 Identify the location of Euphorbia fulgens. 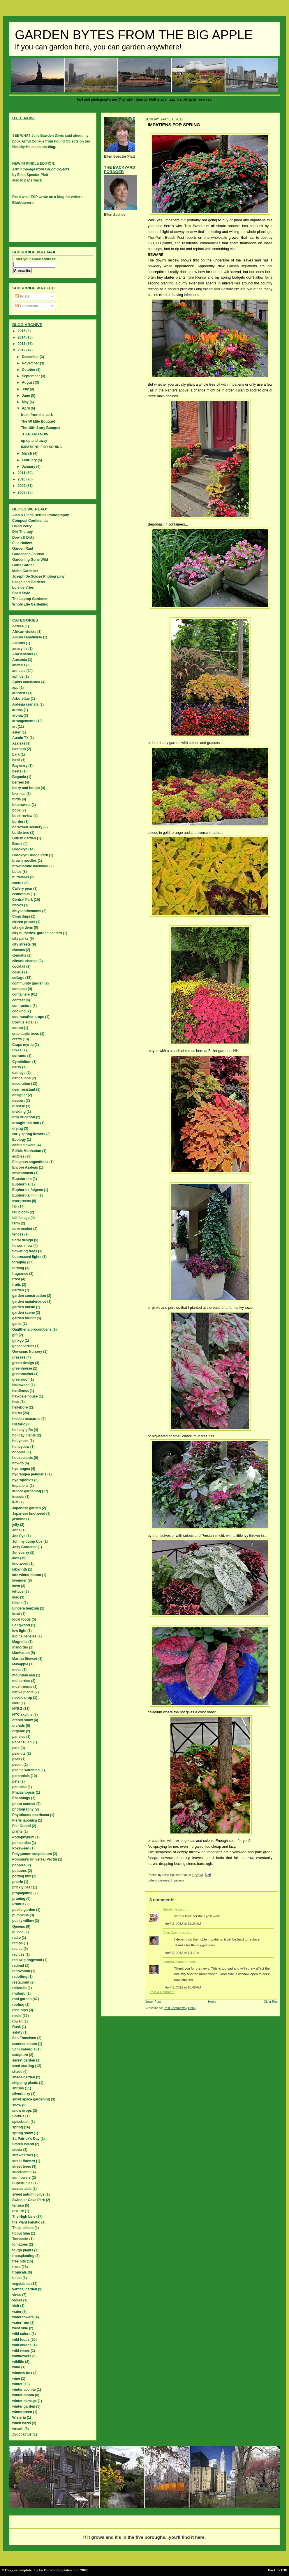
(27, 1190).